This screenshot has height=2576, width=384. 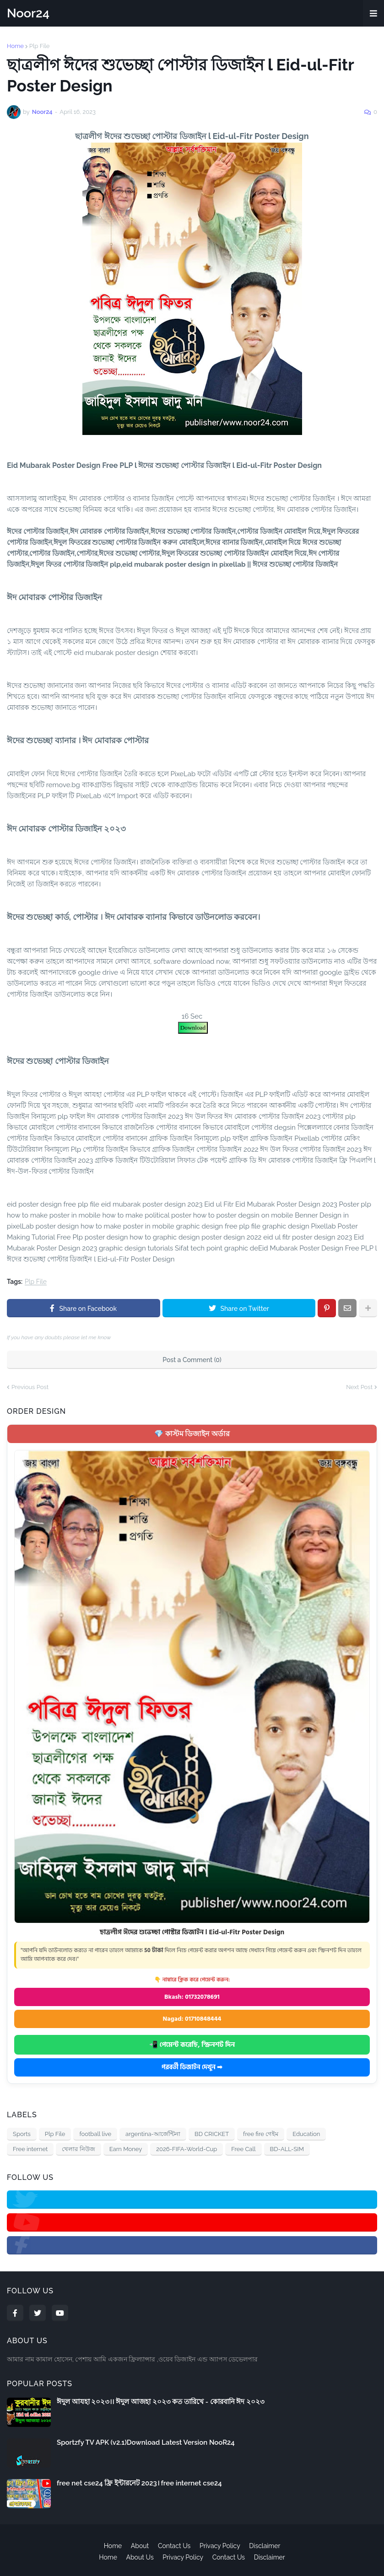 What do you see at coordinates (161, 2402) in the screenshot?
I see `ঈদুল আযহা ২০২৩।। ঈদুল আজহা ২০২৩ কত তারিখে - কোরবানি ঈদ ২০২৩` at bounding box center [161, 2402].